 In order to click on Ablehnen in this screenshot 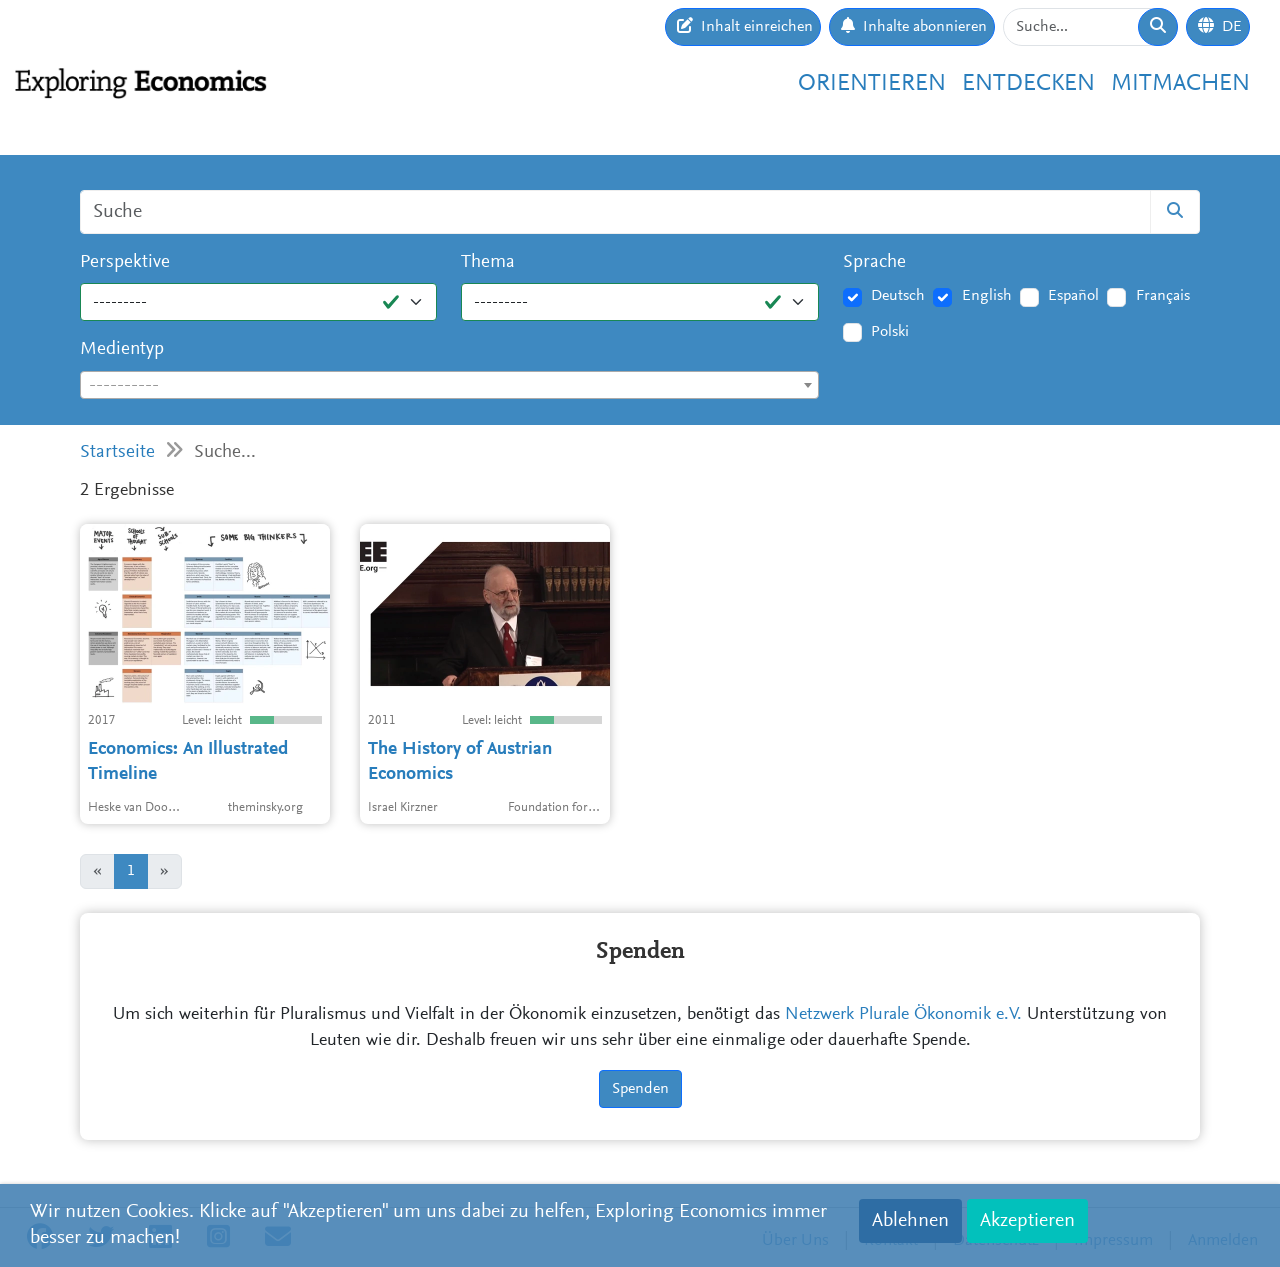, I will do `click(910, 1221)`.